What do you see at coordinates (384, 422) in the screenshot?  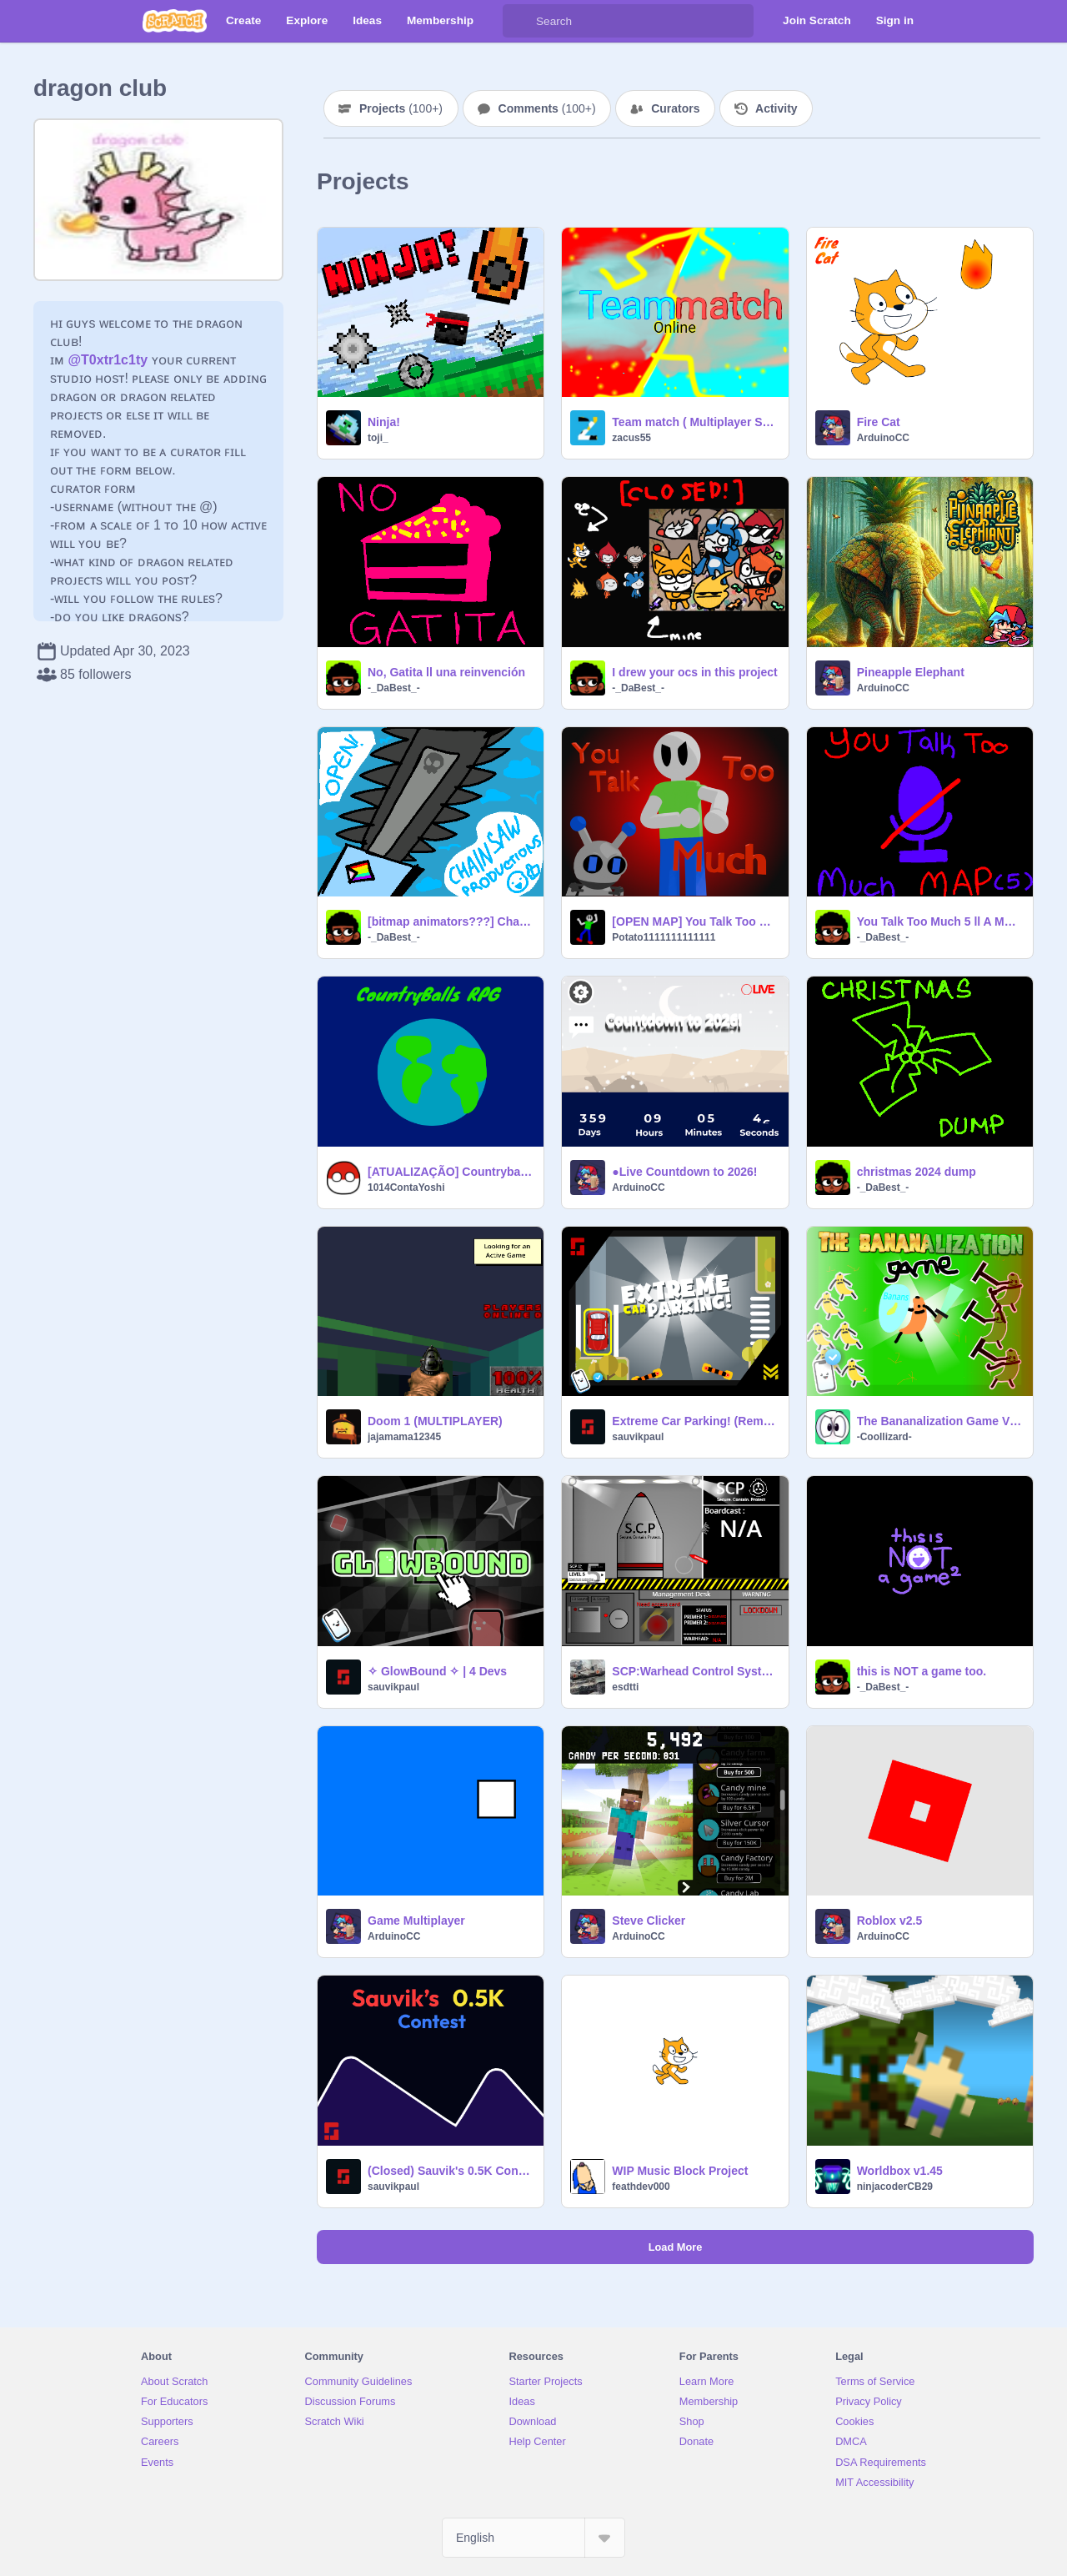 I see `Ninja!` at bounding box center [384, 422].